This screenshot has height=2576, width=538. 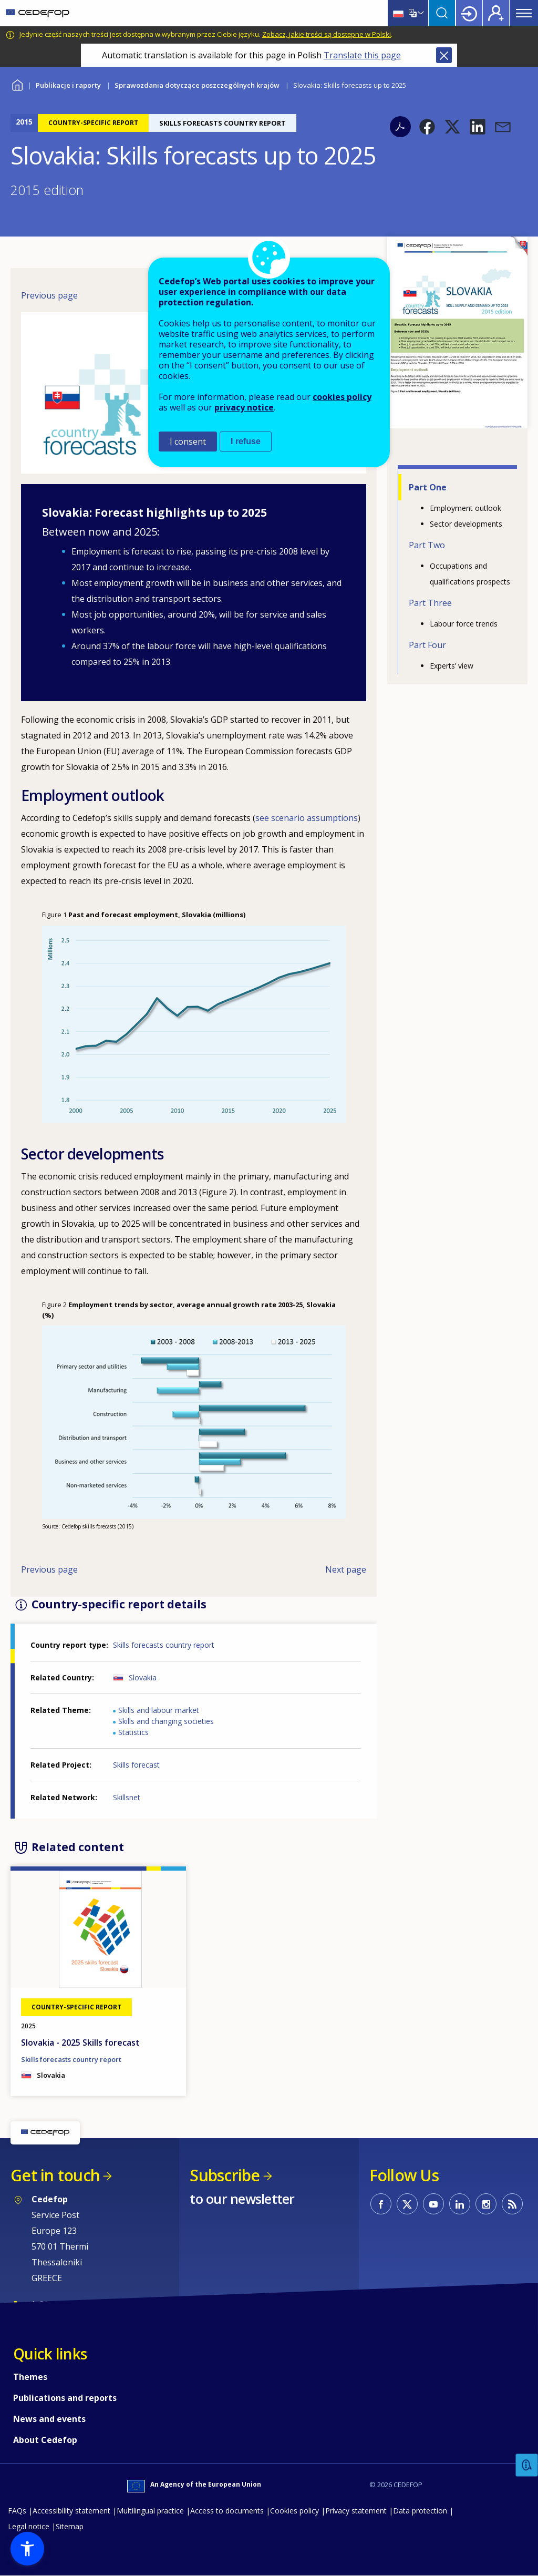 I want to click on Skills and changing societies, so click(x=166, y=1721).